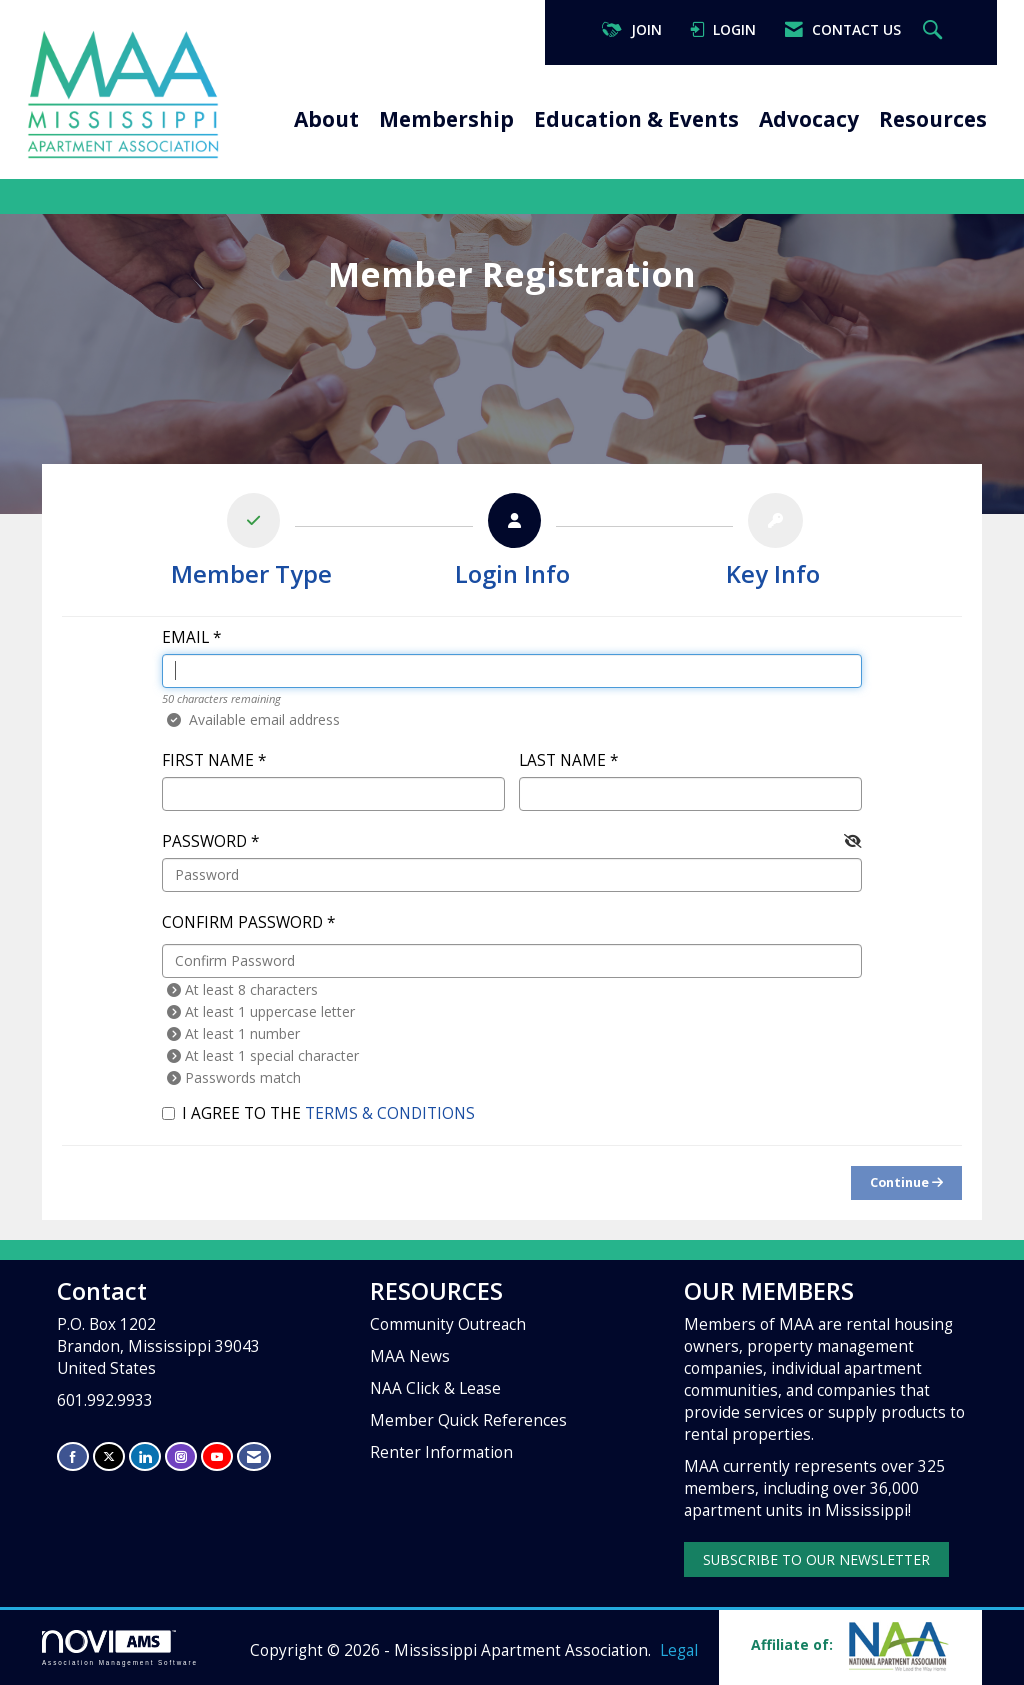 The width and height of the screenshot is (1024, 1685). What do you see at coordinates (145, 1456) in the screenshot?
I see `[Connect with us on LinkedIn]` at bounding box center [145, 1456].